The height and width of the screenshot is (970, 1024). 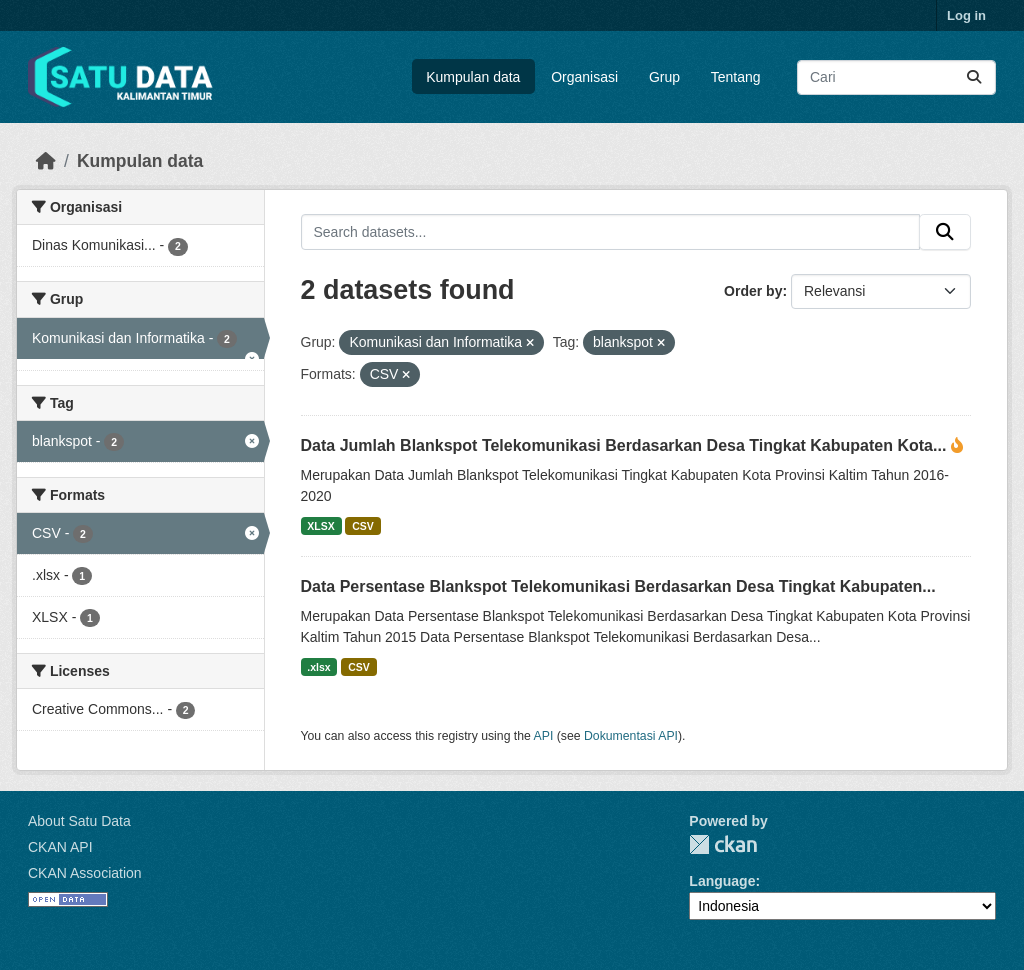 What do you see at coordinates (79, 821) in the screenshot?
I see `About Satu Data` at bounding box center [79, 821].